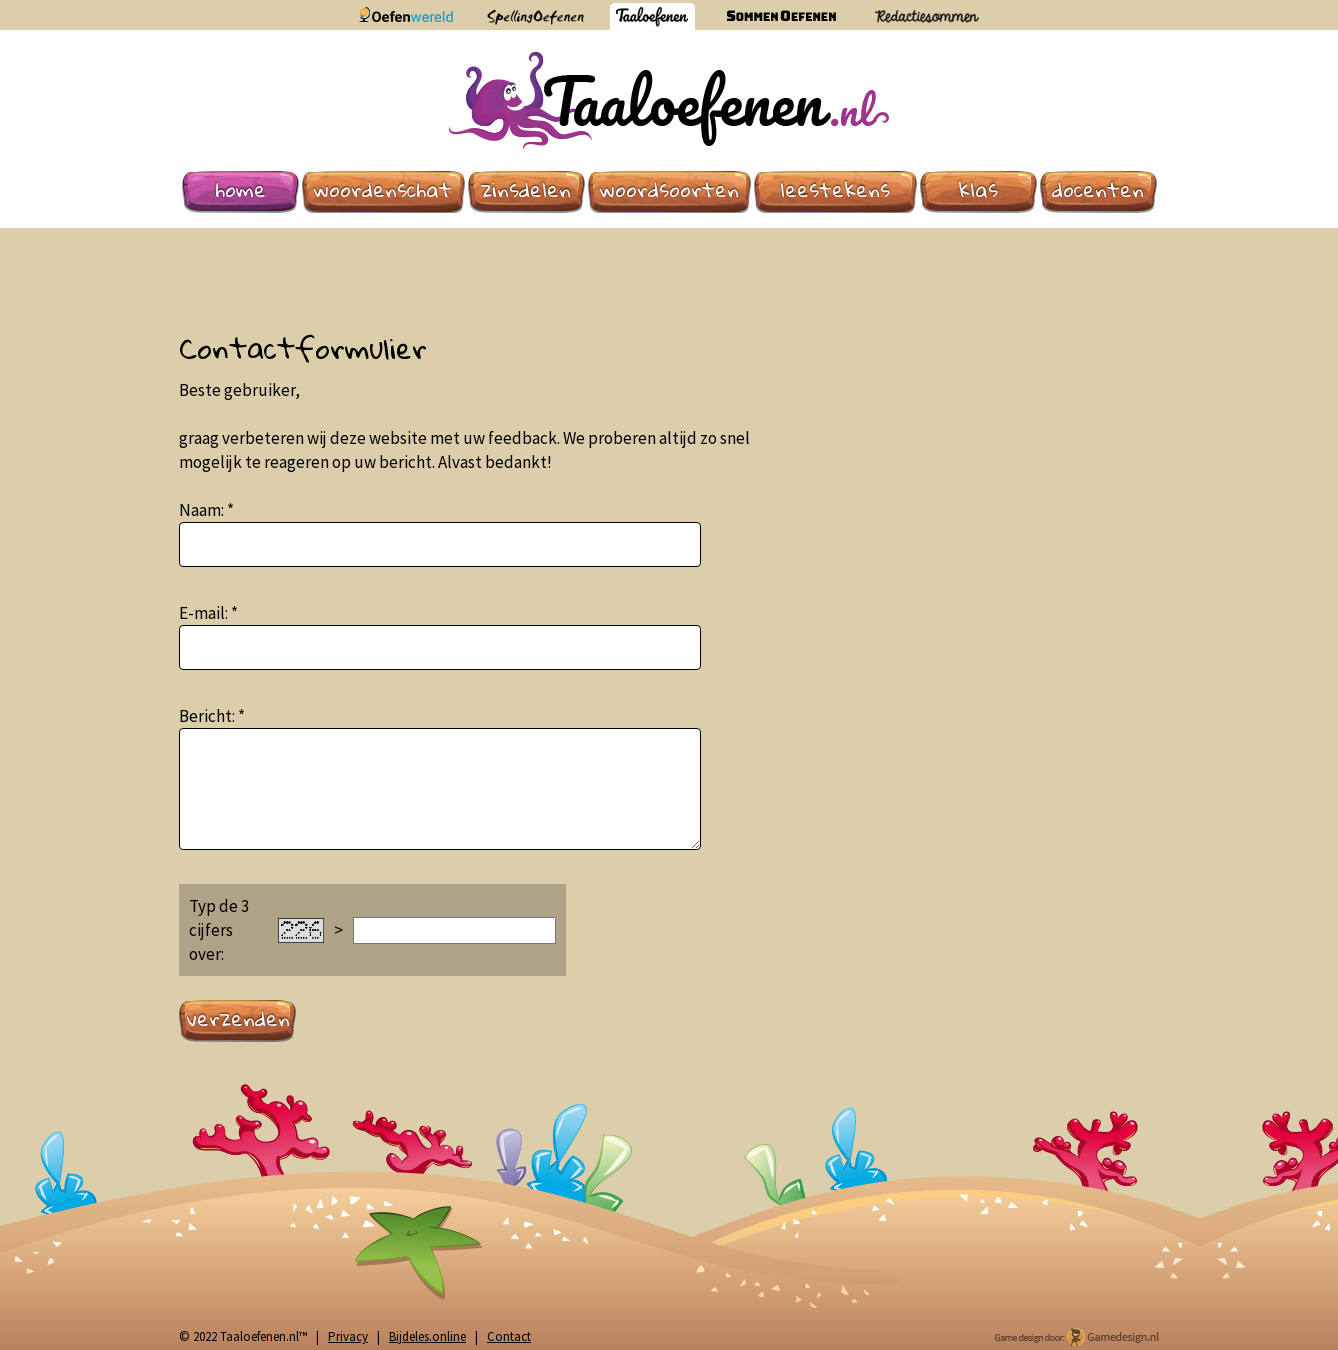 This screenshot has width=1338, height=1350. I want to click on Woordsoorten, so click(669, 190).